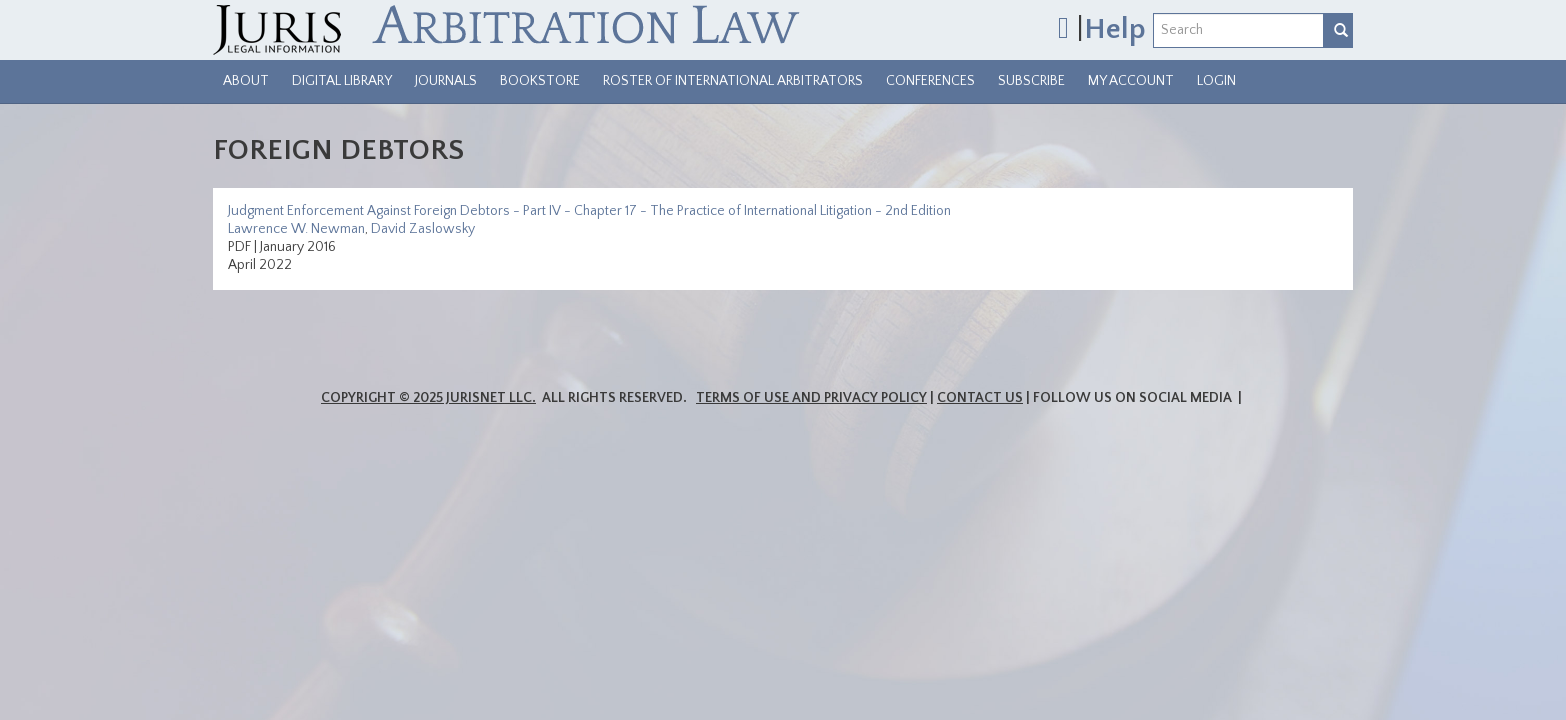  I want to click on Contact Us, so click(980, 398).